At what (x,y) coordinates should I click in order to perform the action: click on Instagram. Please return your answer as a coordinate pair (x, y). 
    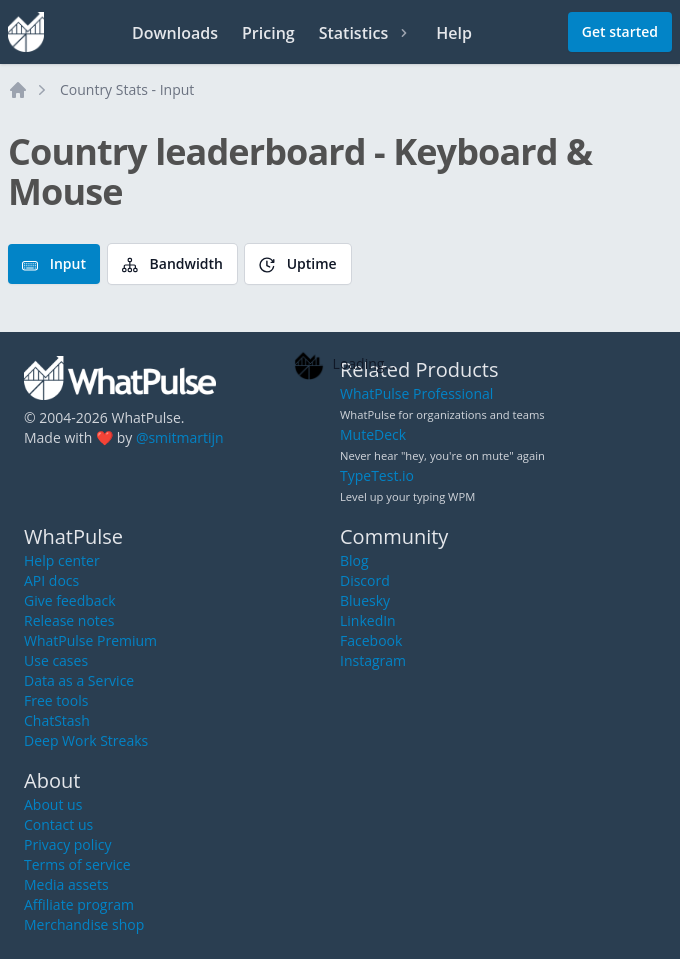
    Looking at the image, I should click on (373, 660).